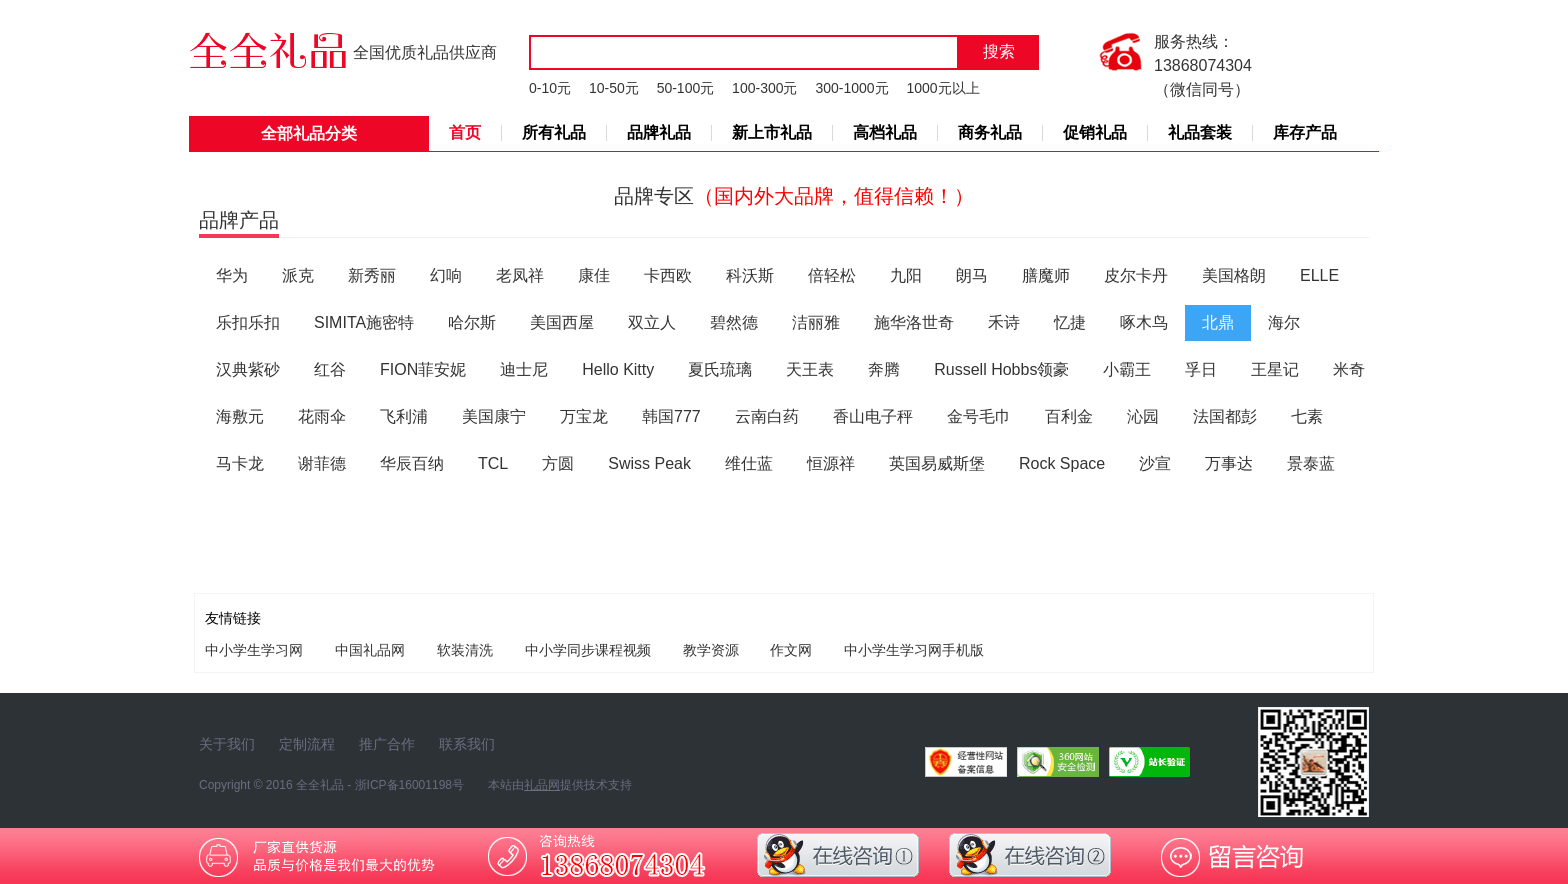 Image resolution: width=1568 pixels, height=884 pixels. Describe the element at coordinates (831, 463) in the screenshot. I see `恒源祥` at that location.